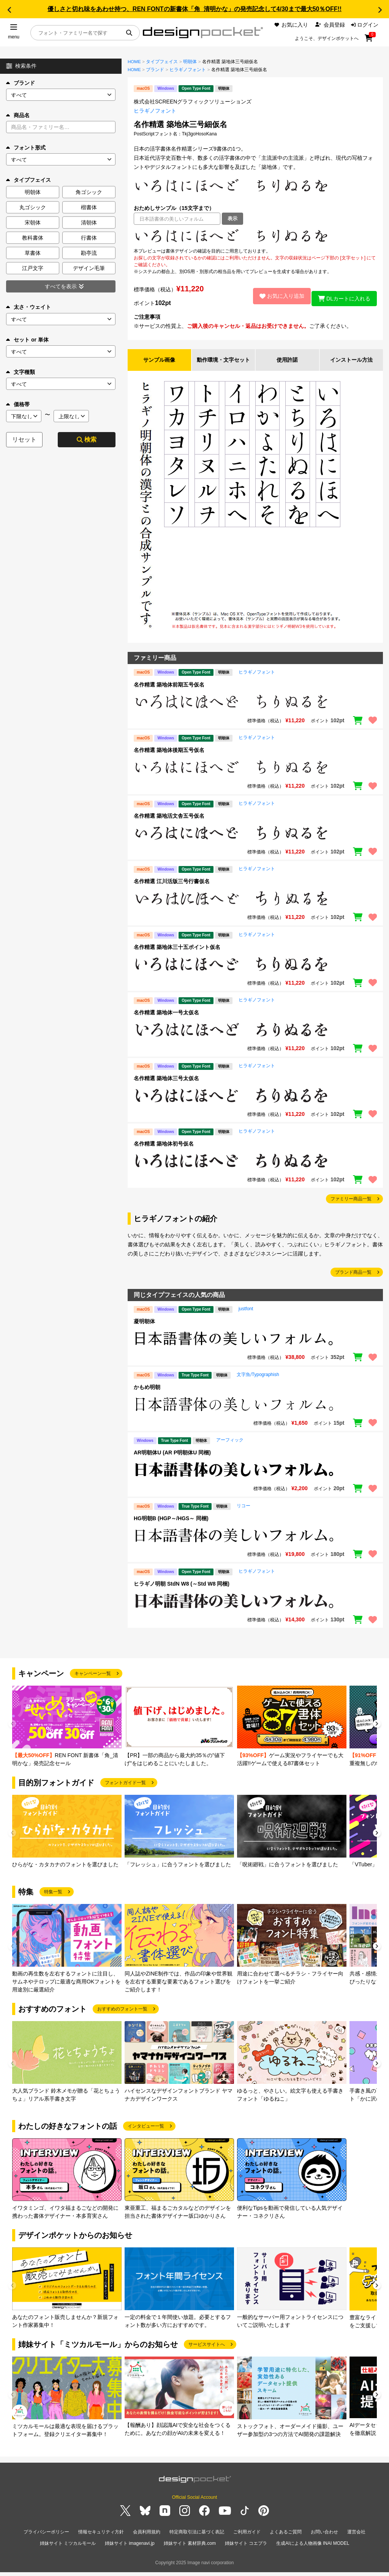 The height and width of the screenshot is (2576, 389). What do you see at coordinates (27, 340) in the screenshot?
I see `セット or 単体` at bounding box center [27, 340].